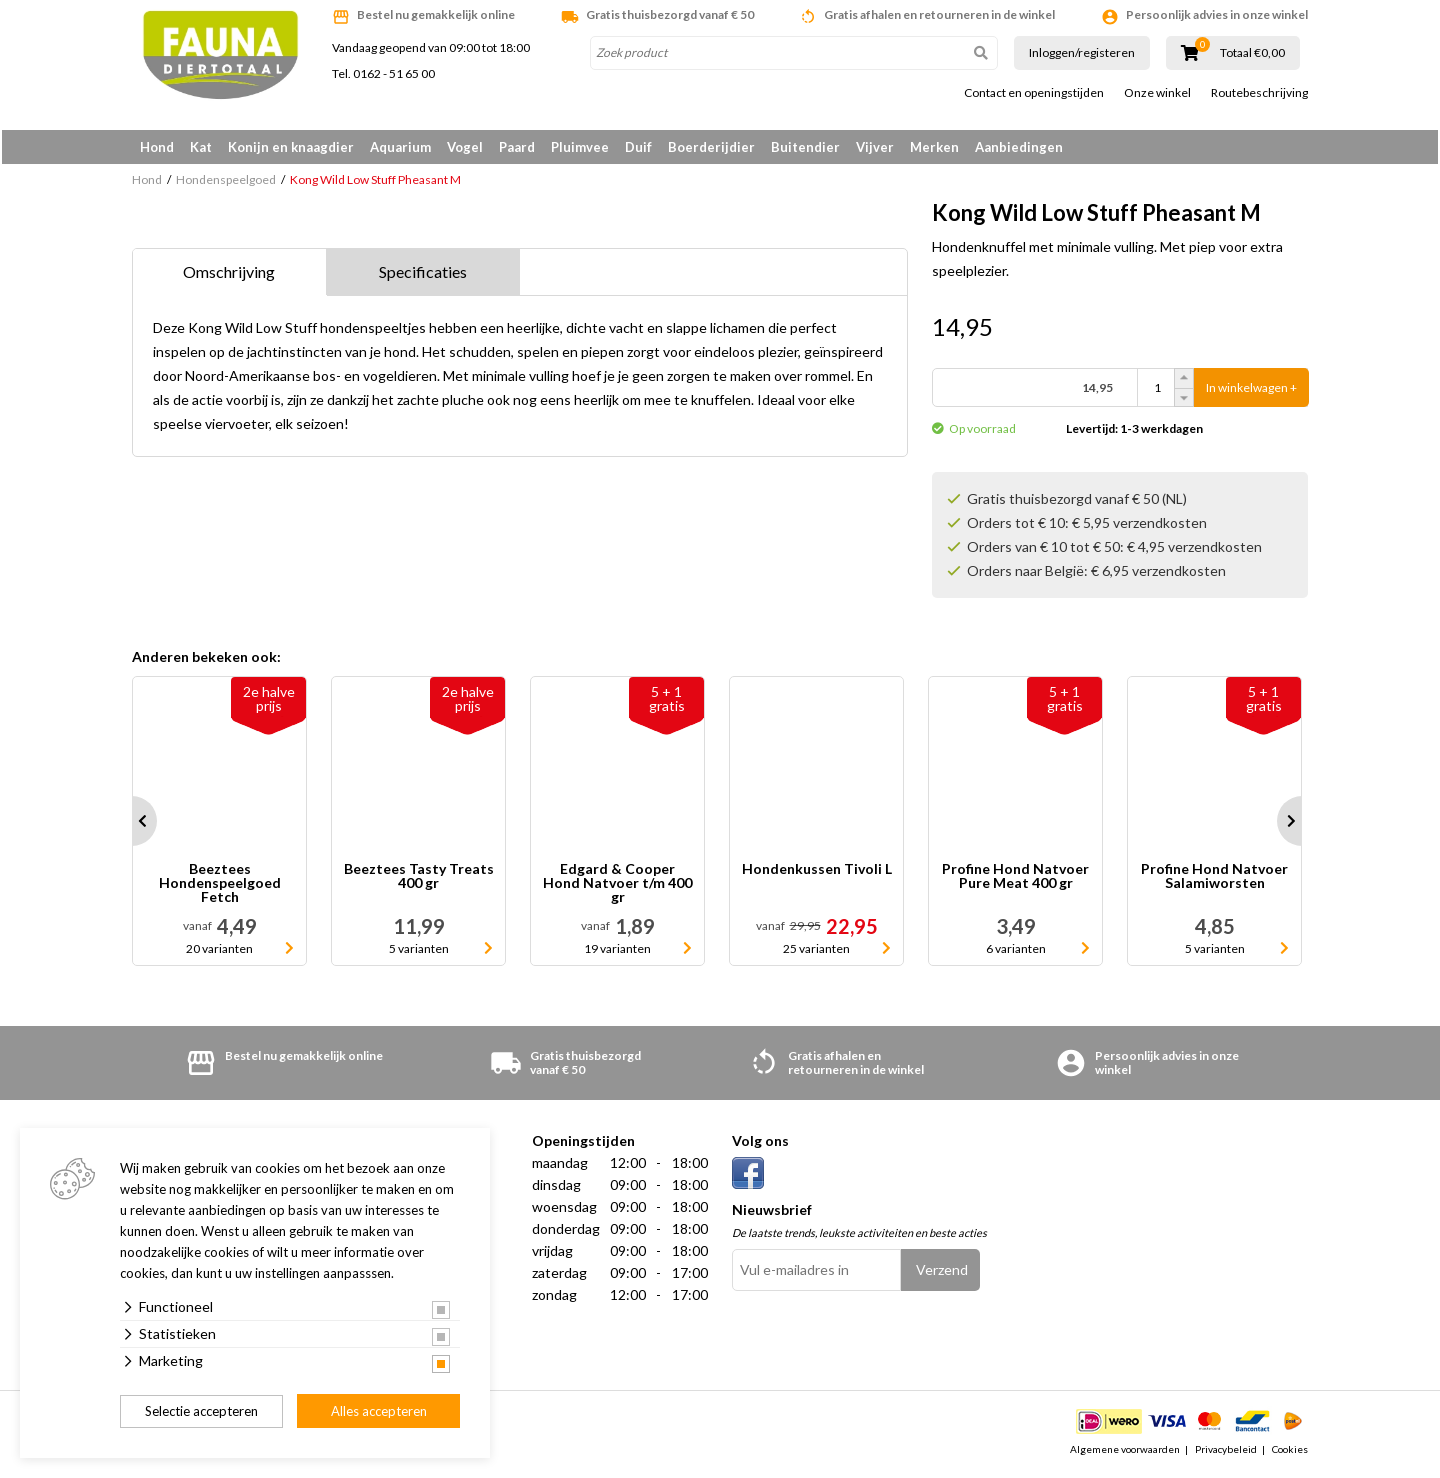 The height and width of the screenshot is (1478, 1440). I want to click on Specificaties, so click(423, 275).